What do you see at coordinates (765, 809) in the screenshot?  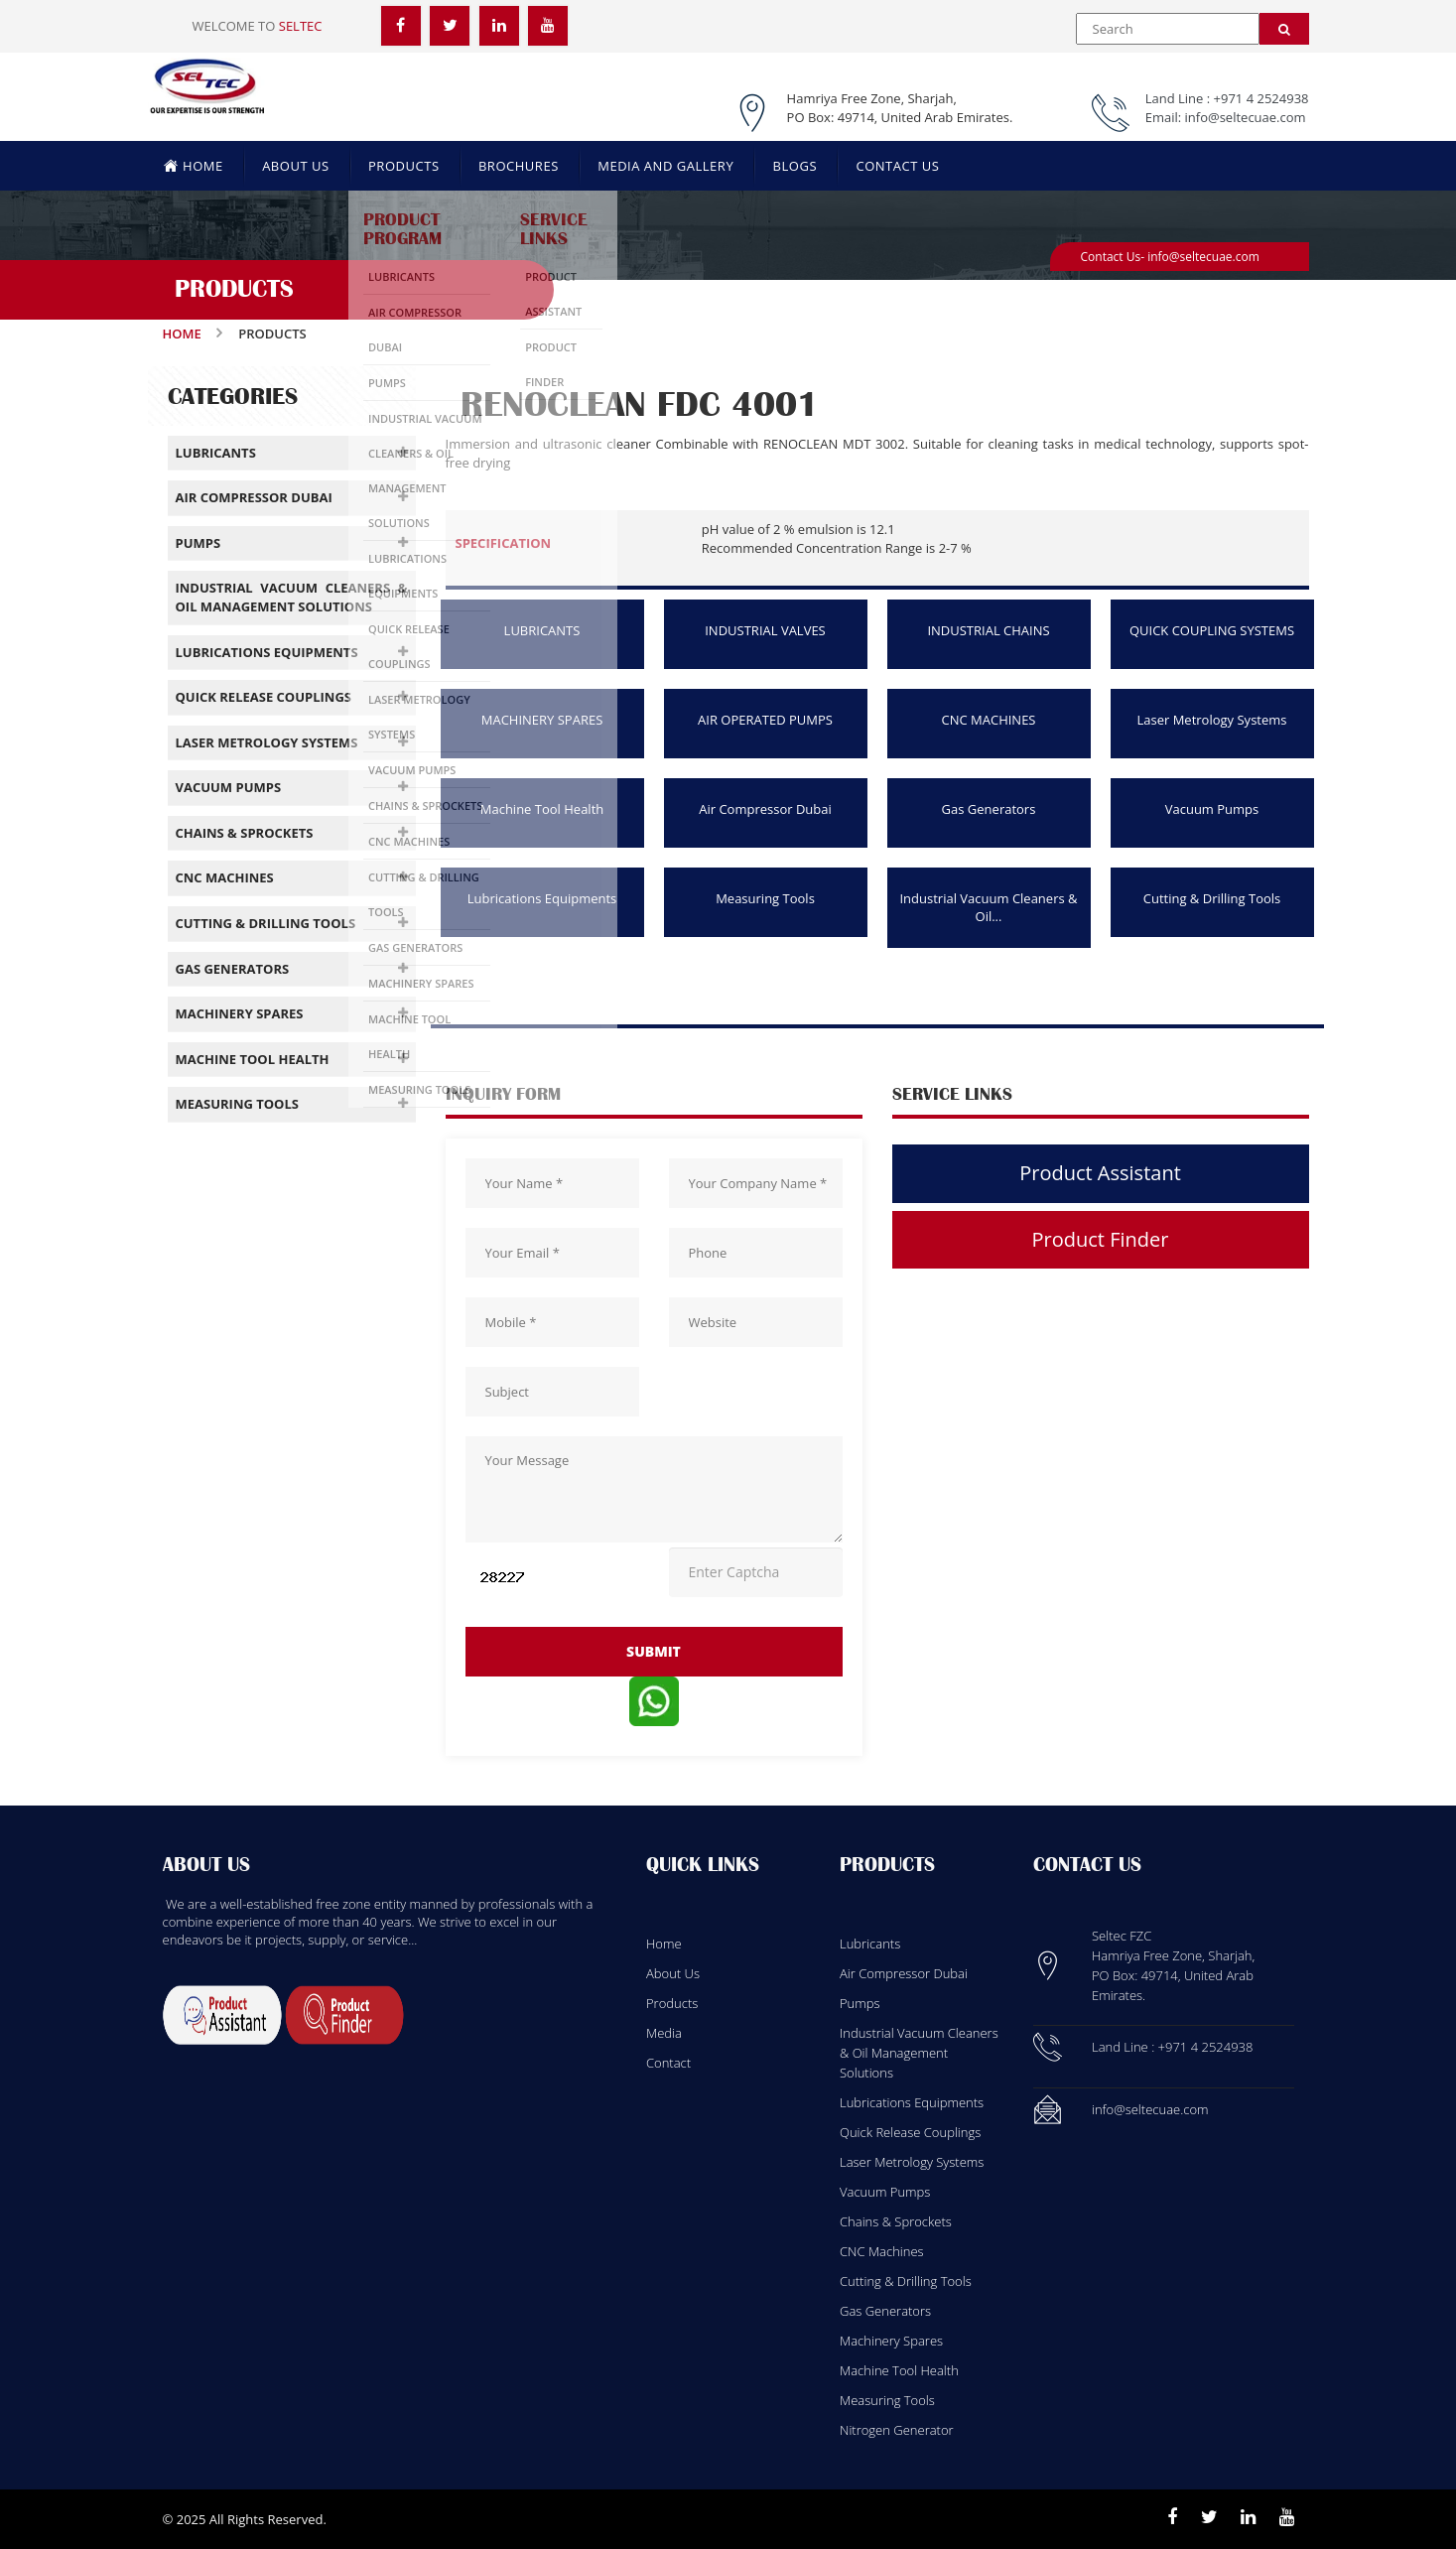 I see `Air Compressor Dubai` at bounding box center [765, 809].